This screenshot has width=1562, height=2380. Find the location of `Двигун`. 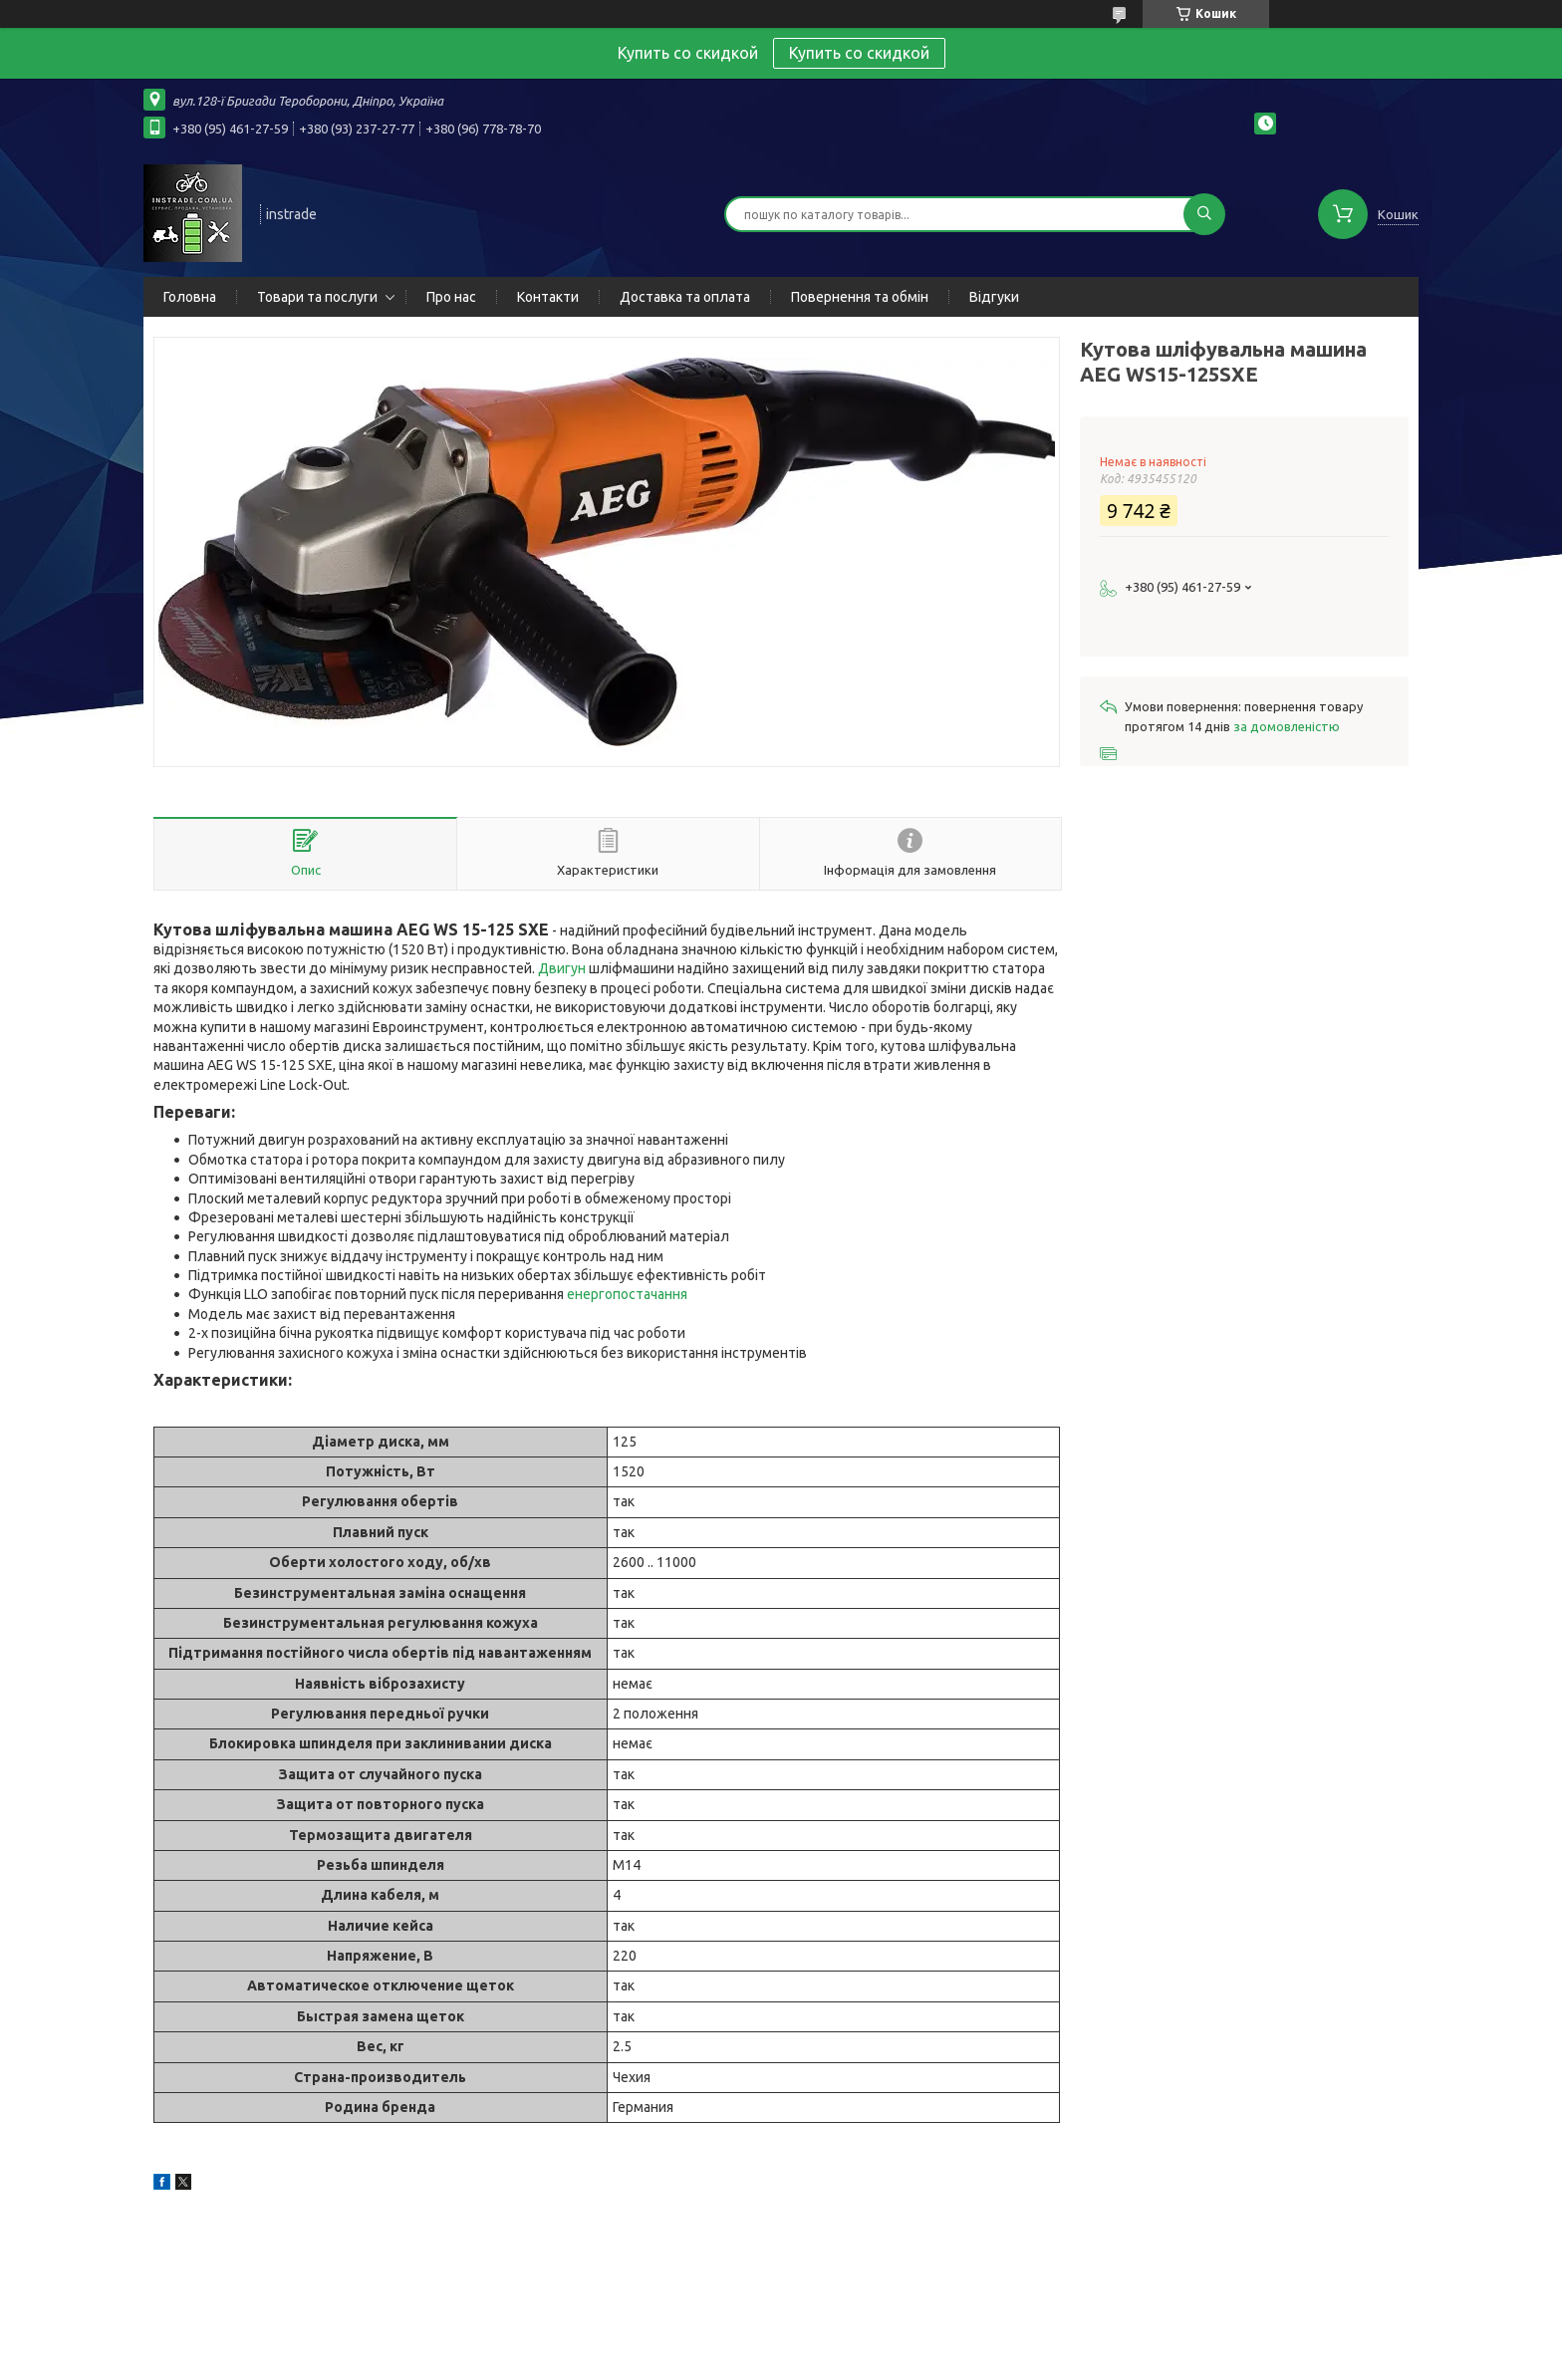

Двигун is located at coordinates (562, 968).